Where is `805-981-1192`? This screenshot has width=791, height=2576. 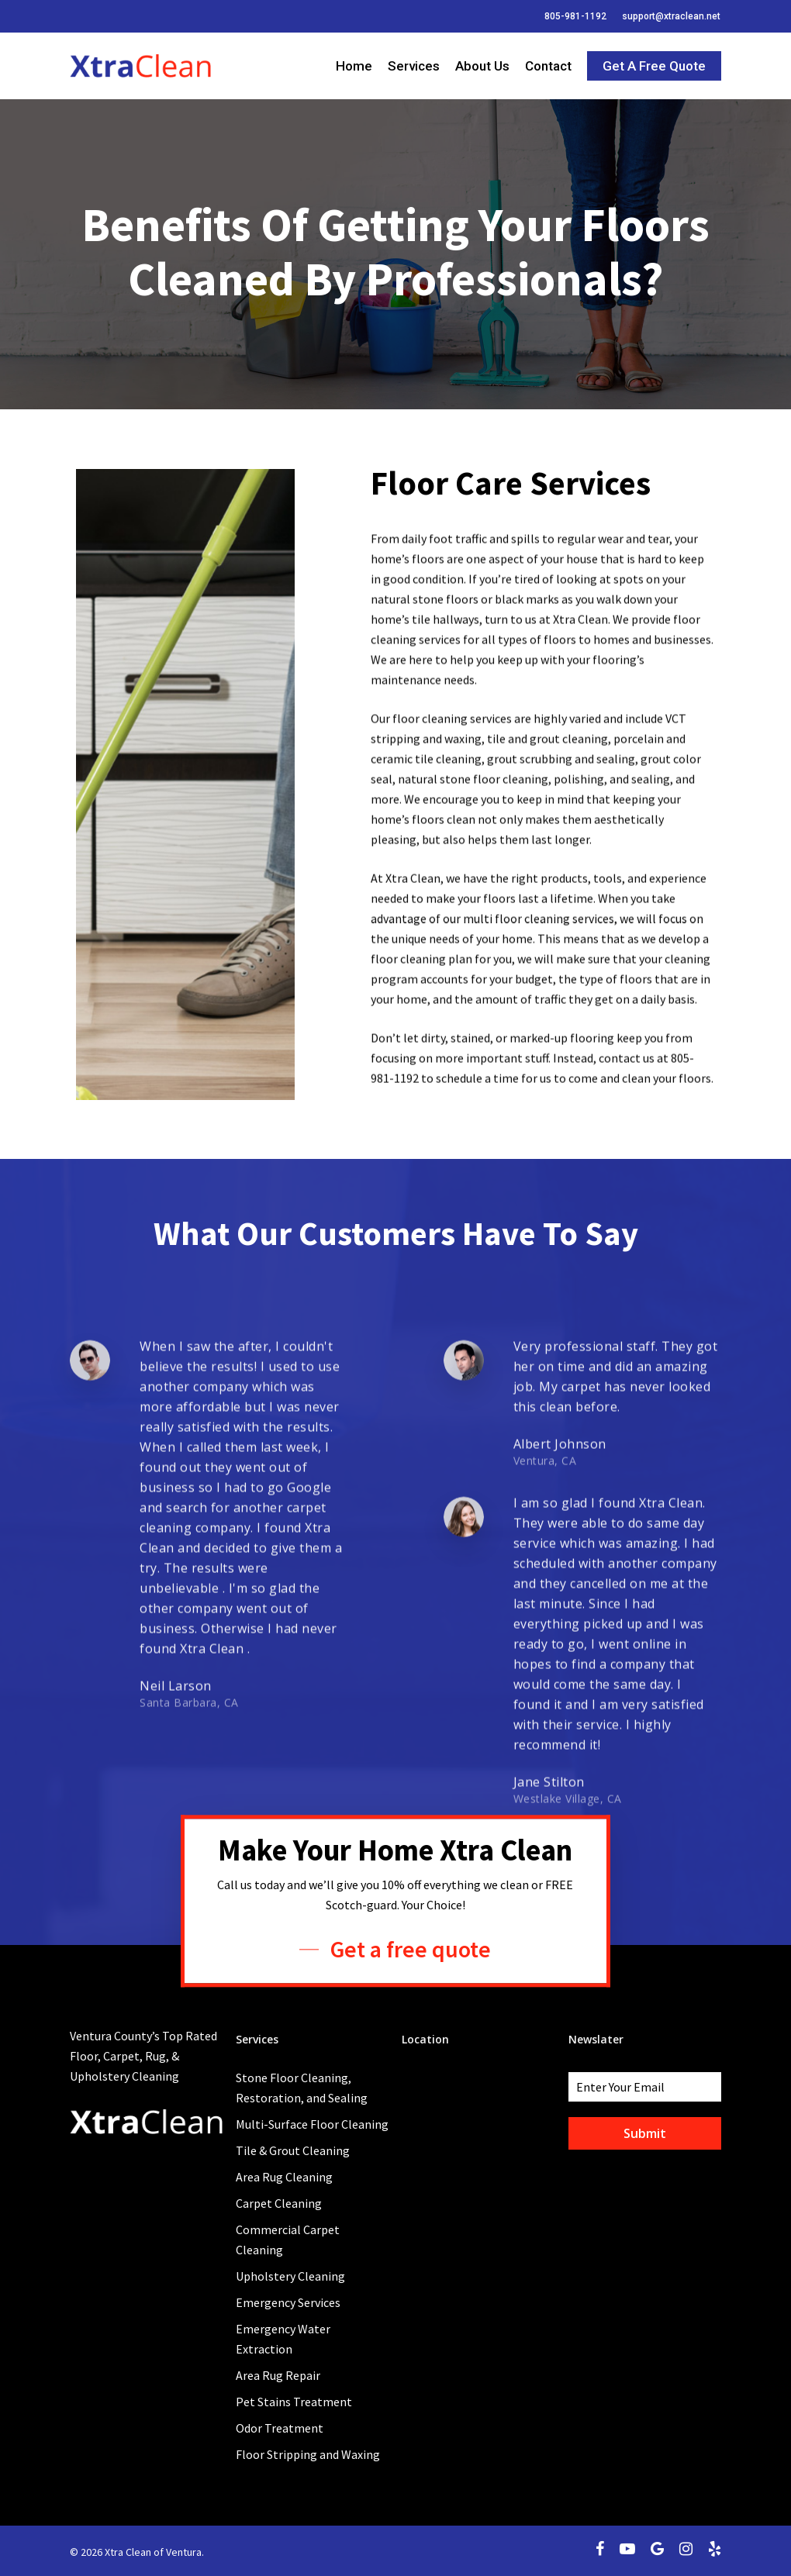 805-981-1192 is located at coordinates (575, 16).